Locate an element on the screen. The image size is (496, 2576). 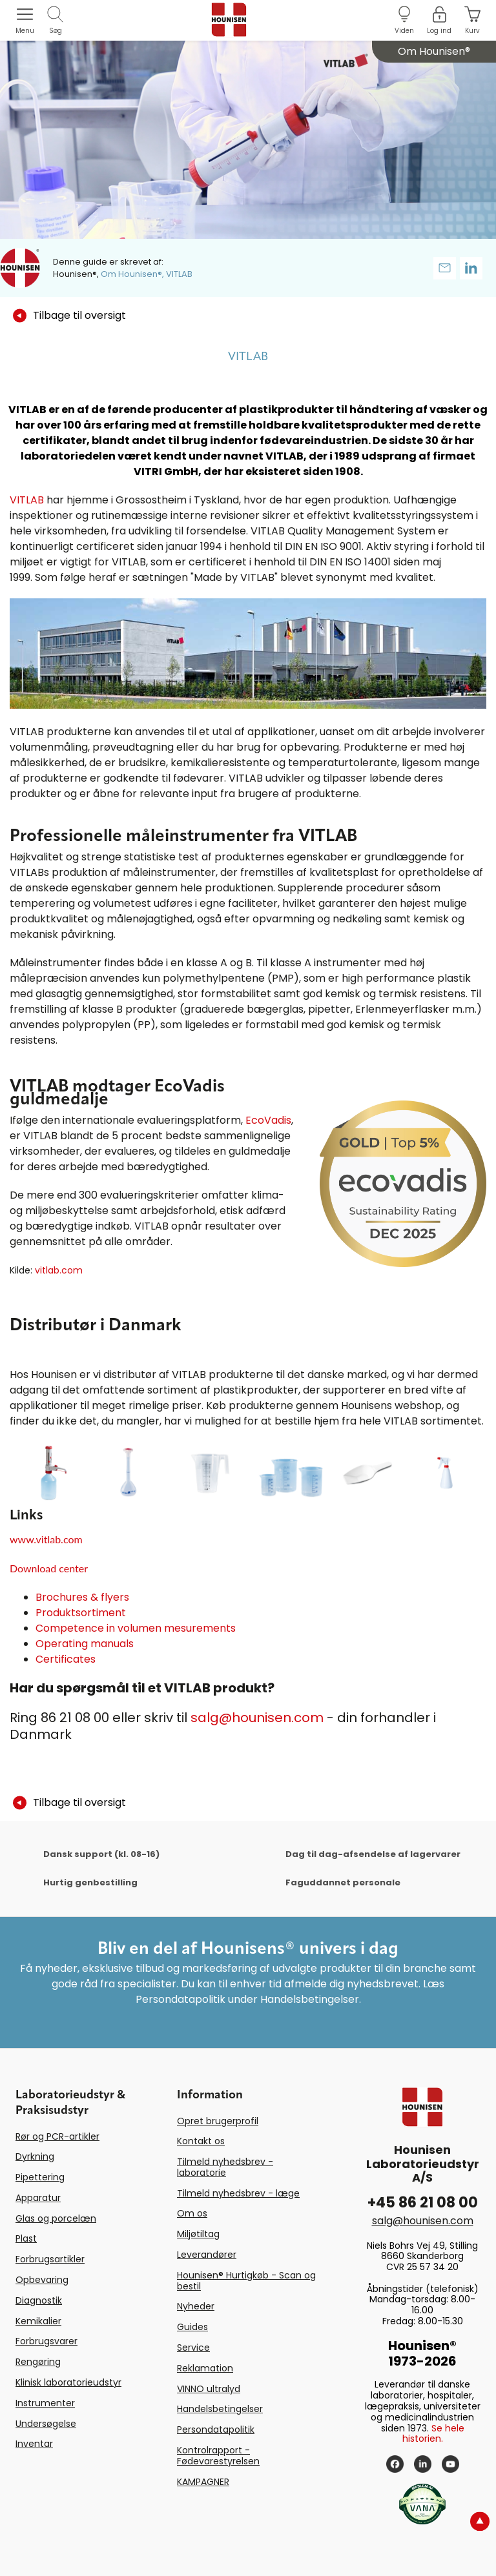
Glas og porcelæn is located at coordinates (56, 2218).